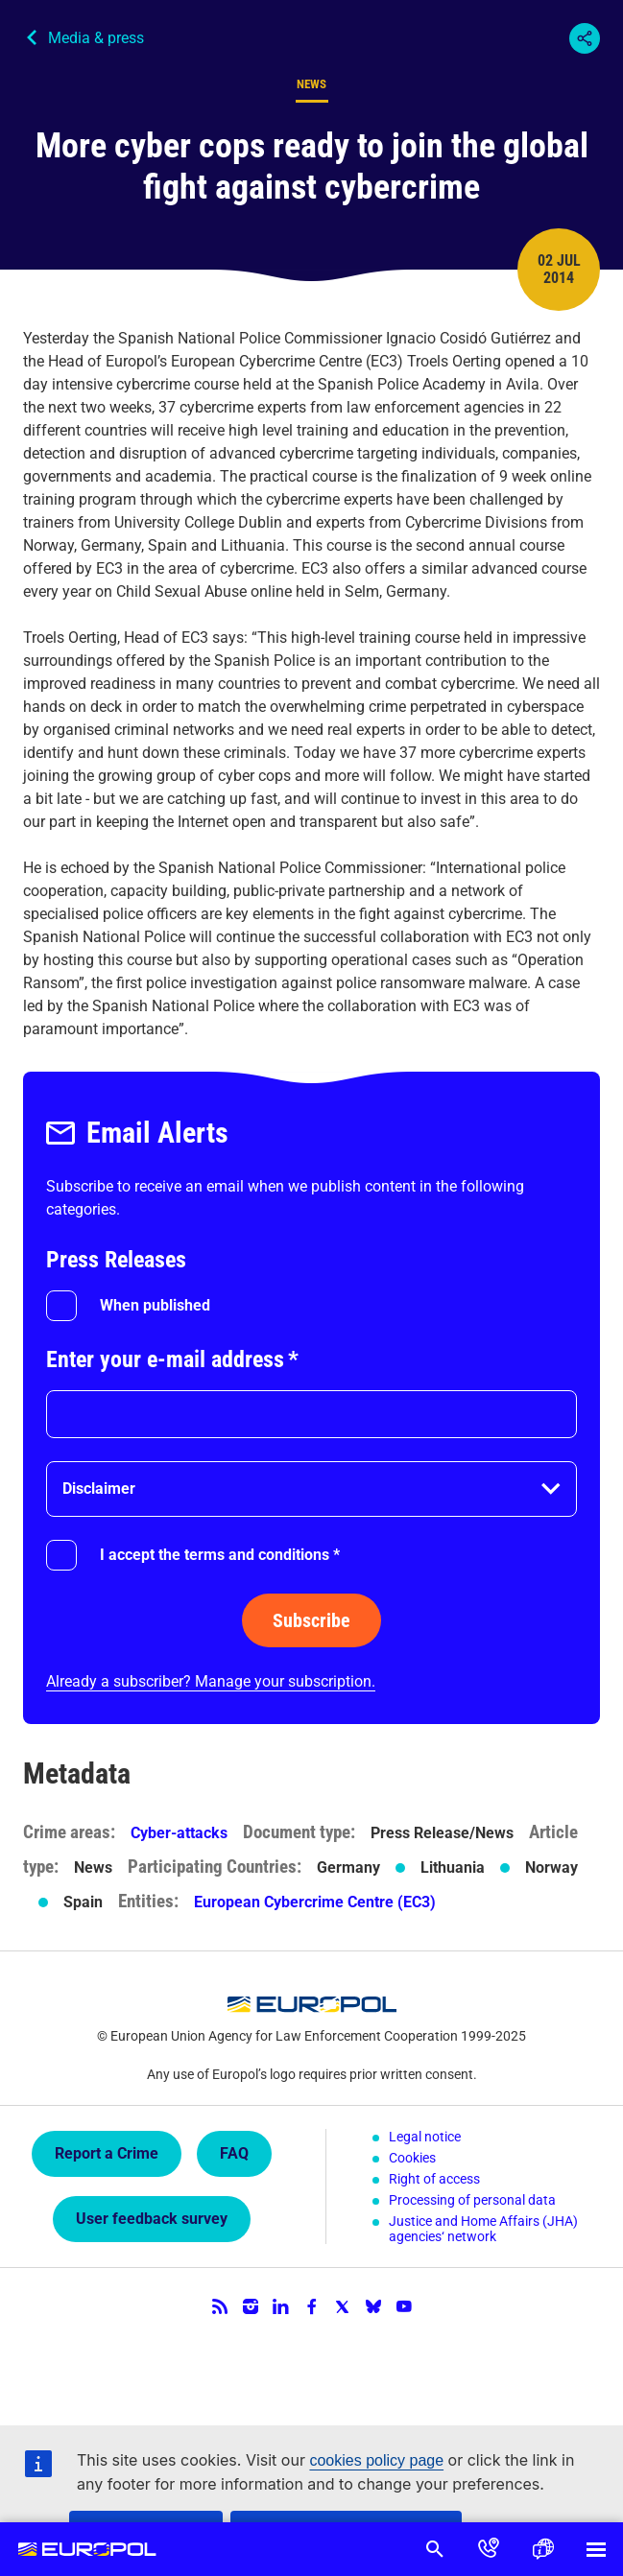 The height and width of the screenshot is (2576, 623). What do you see at coordinates (210, 1681) in the screenshot?
I see `Already a subscriber? Manage your subscription.` at bounding box center [210, 1681].